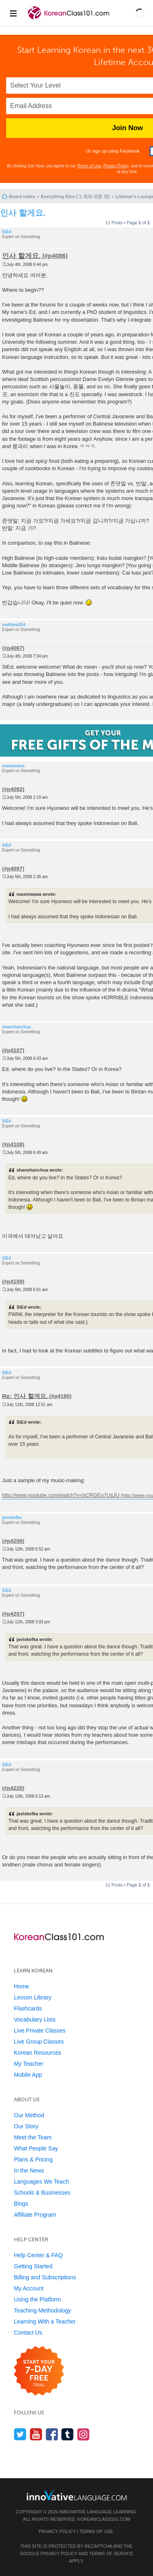  What do you see at coordinates (83, 2434) in the screenshot?
I see `[Find us on Instagram]` at bounding box center [83, 2434].